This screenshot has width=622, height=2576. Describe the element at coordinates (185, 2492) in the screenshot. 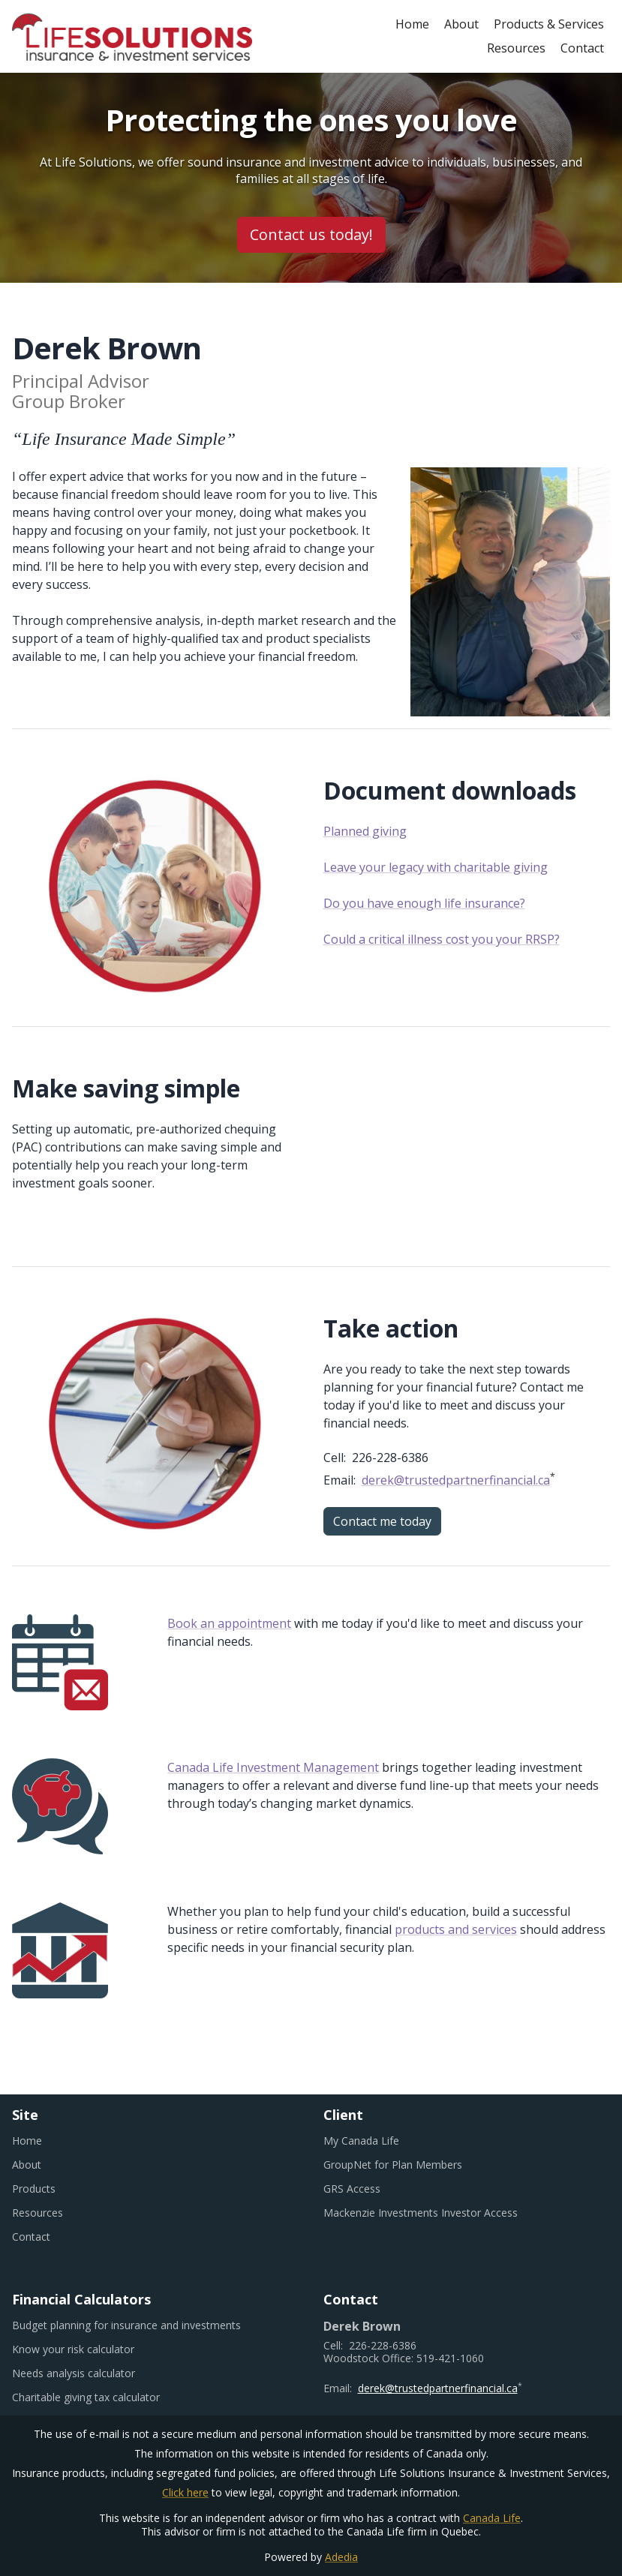

I see `Click here` at that location.